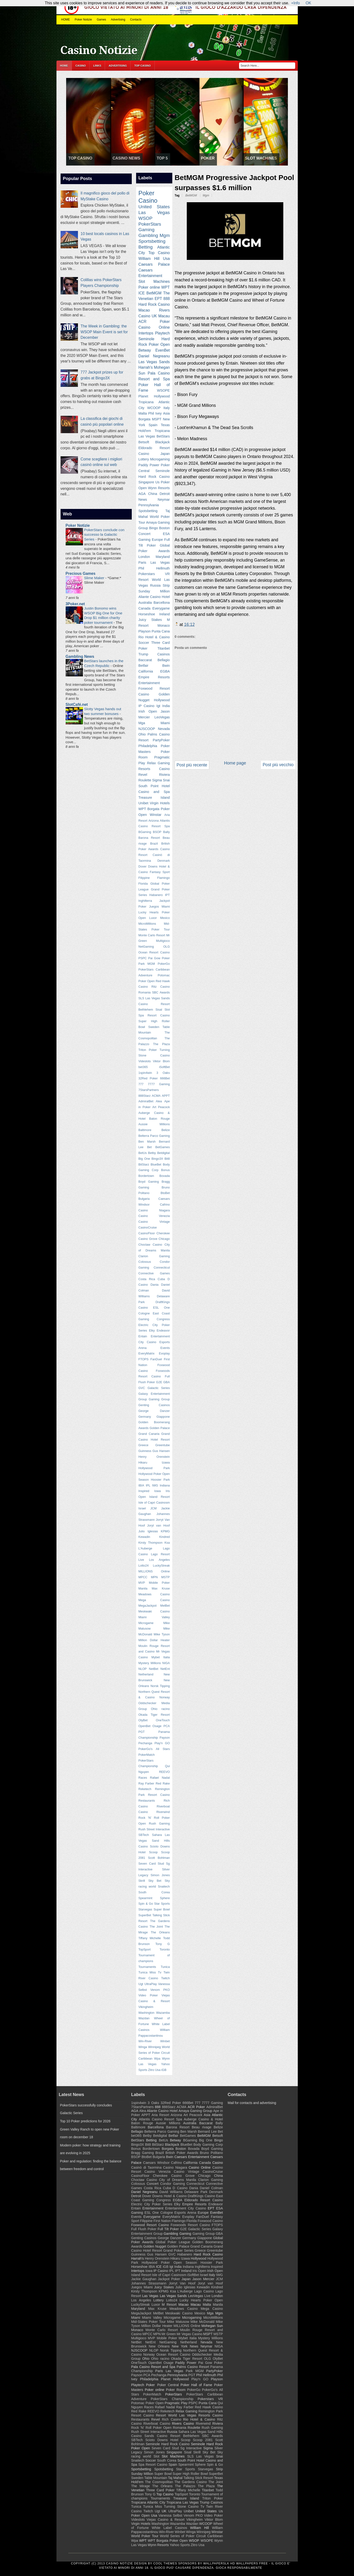 This screenshot has width=354, height=2576. I want to click on 777, so click(141, 1084).